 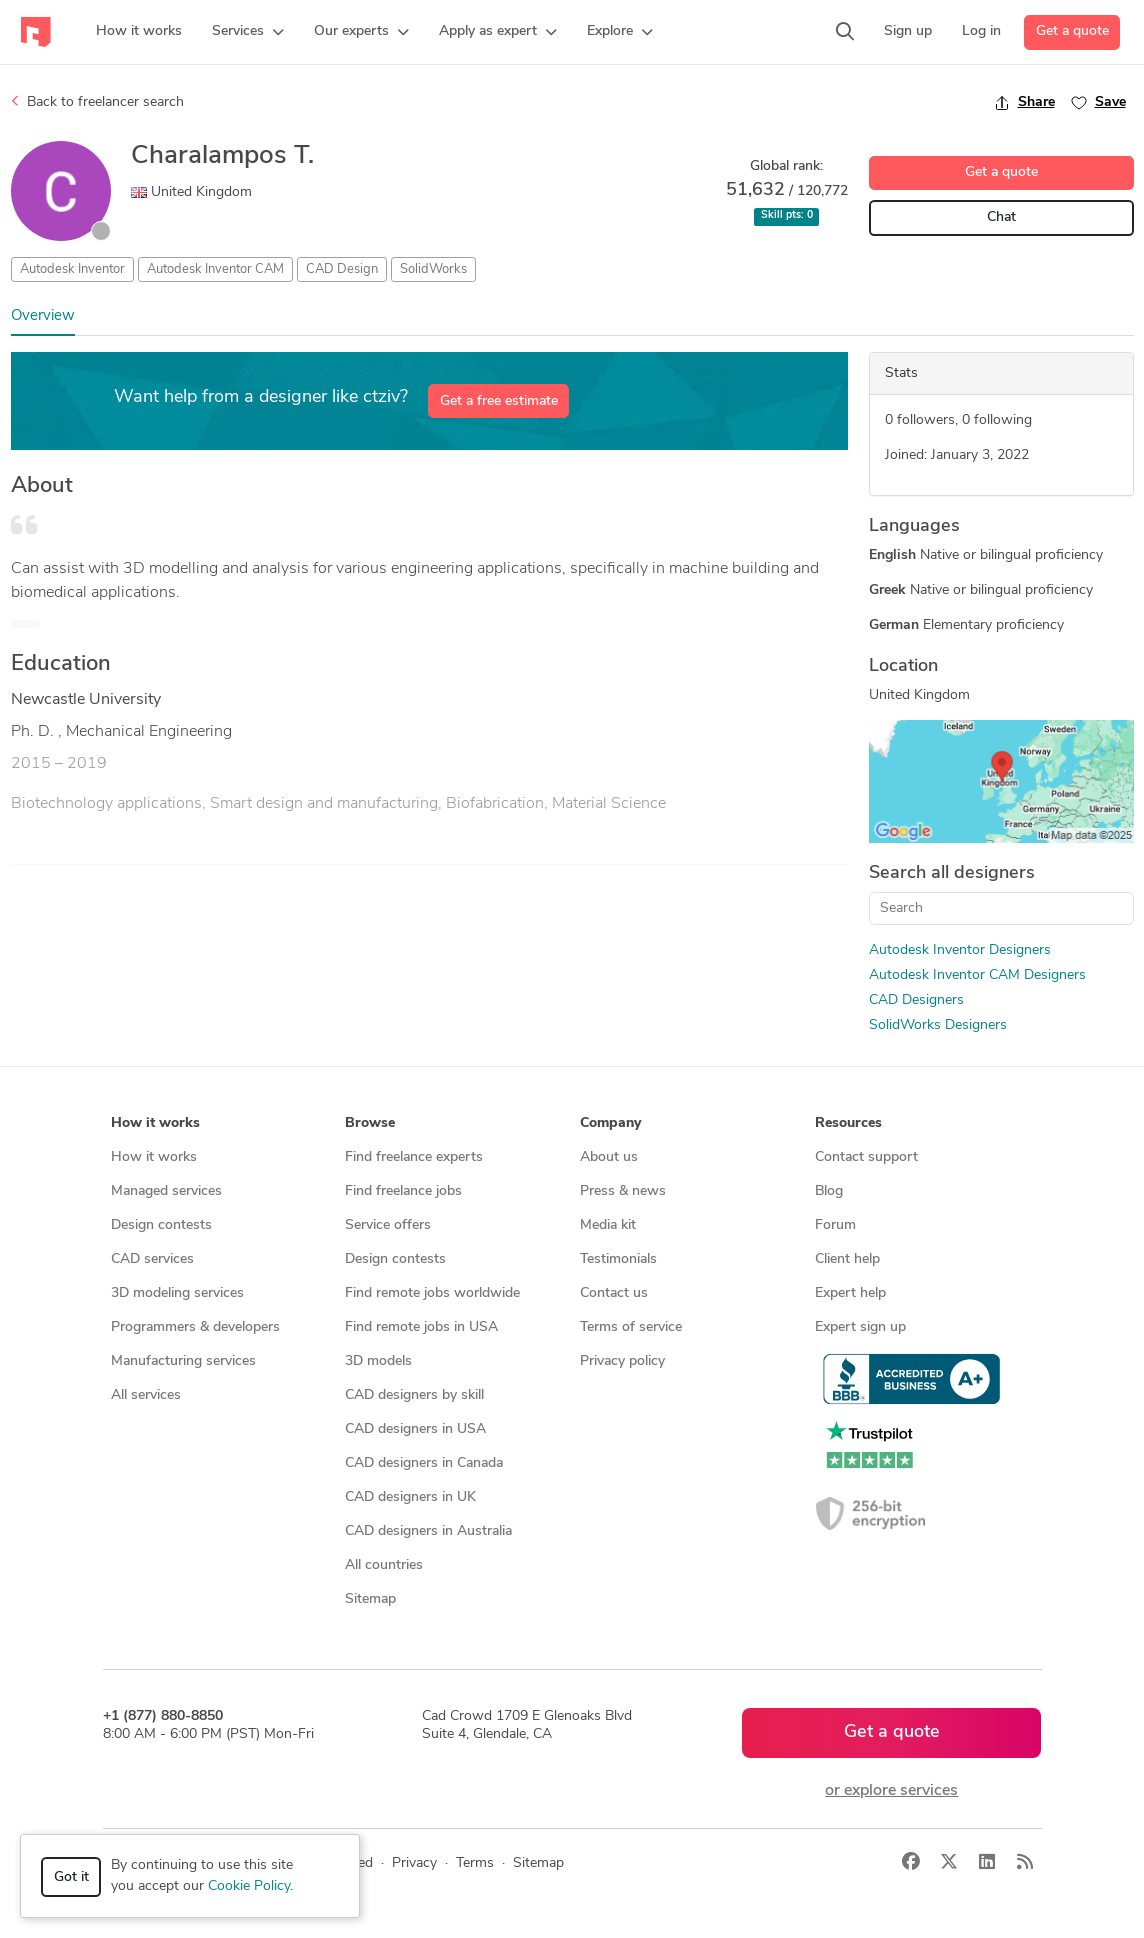 What do you see at coordinates (475, 1863) in the screenshot?
I see `Terms` at bounding box center [475, 1863].